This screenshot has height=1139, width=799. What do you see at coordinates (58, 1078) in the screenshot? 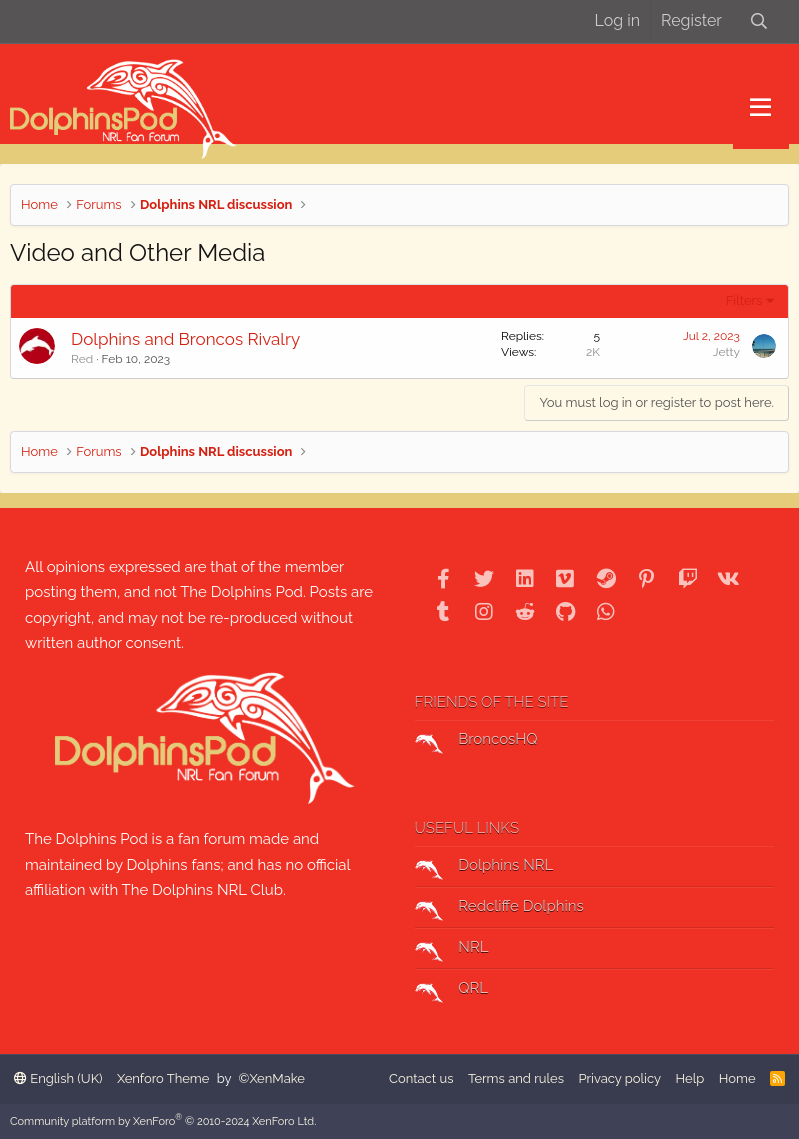
I see `English (UK)` at bounding box center [58, 1078].